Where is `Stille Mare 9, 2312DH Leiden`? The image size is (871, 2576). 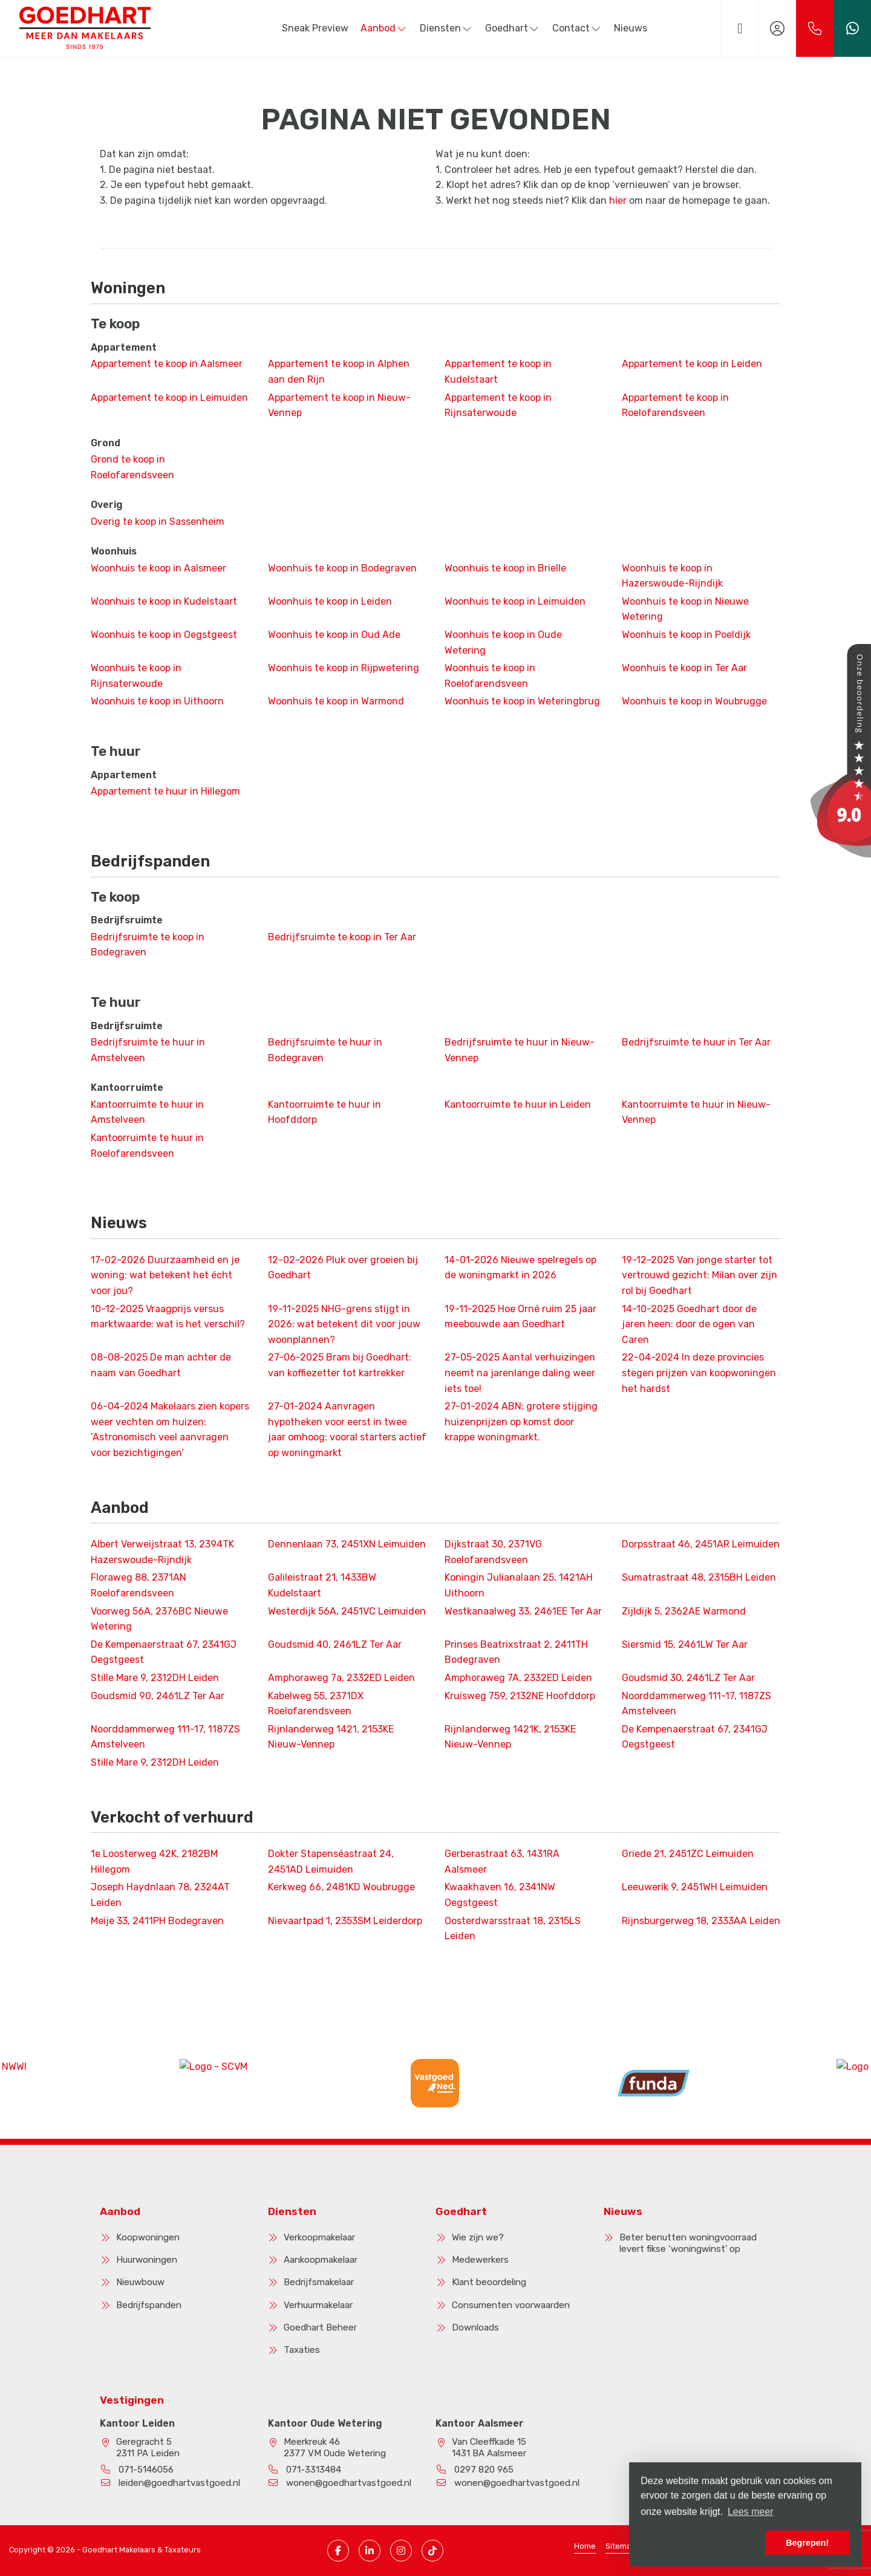
Stille Mare 9, 2312DH Leiden is located at coordinates (155, 1677).